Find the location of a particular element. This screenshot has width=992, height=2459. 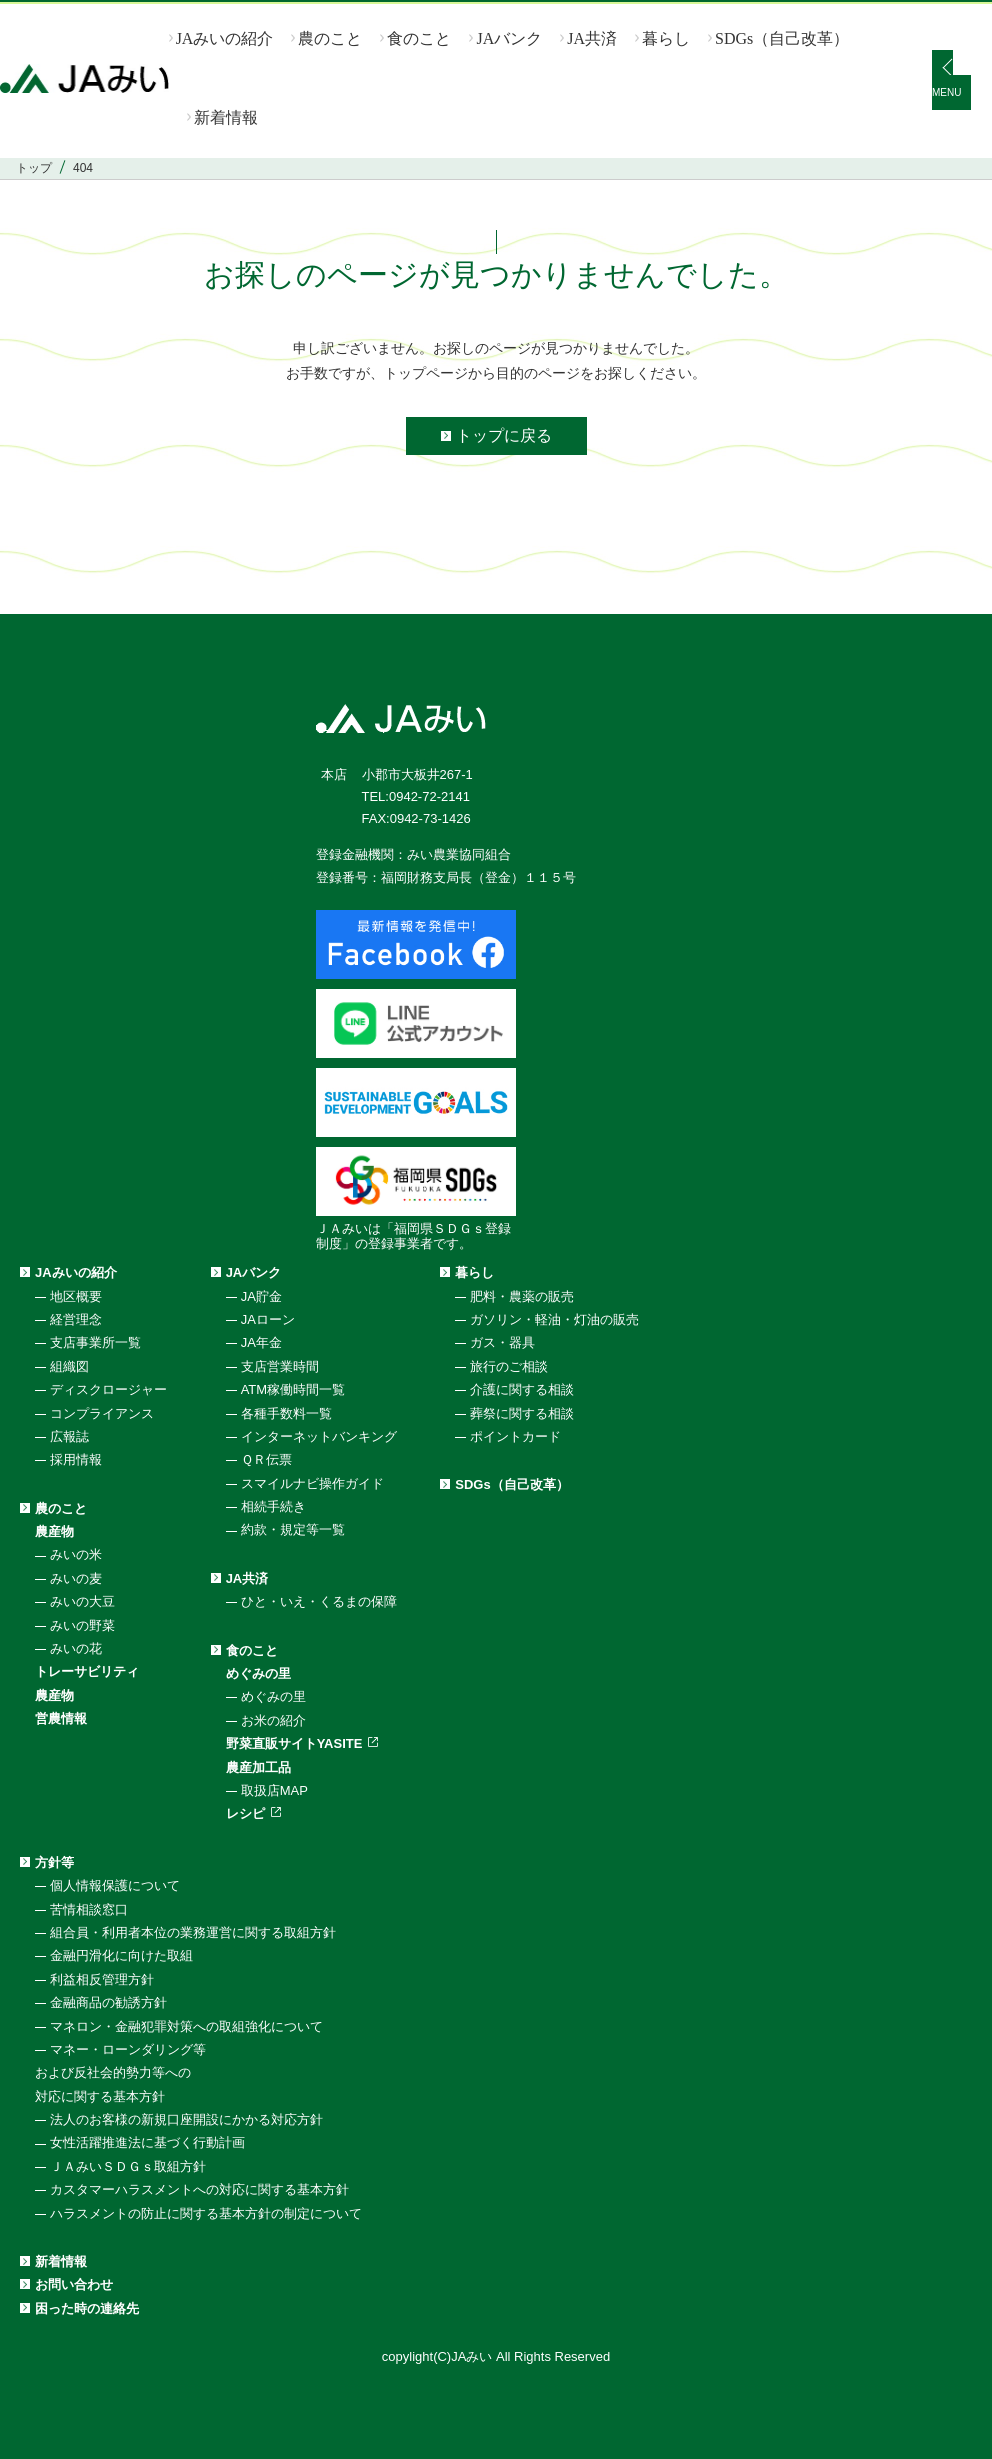

みいの米 is located at coordinates (76, 1554).